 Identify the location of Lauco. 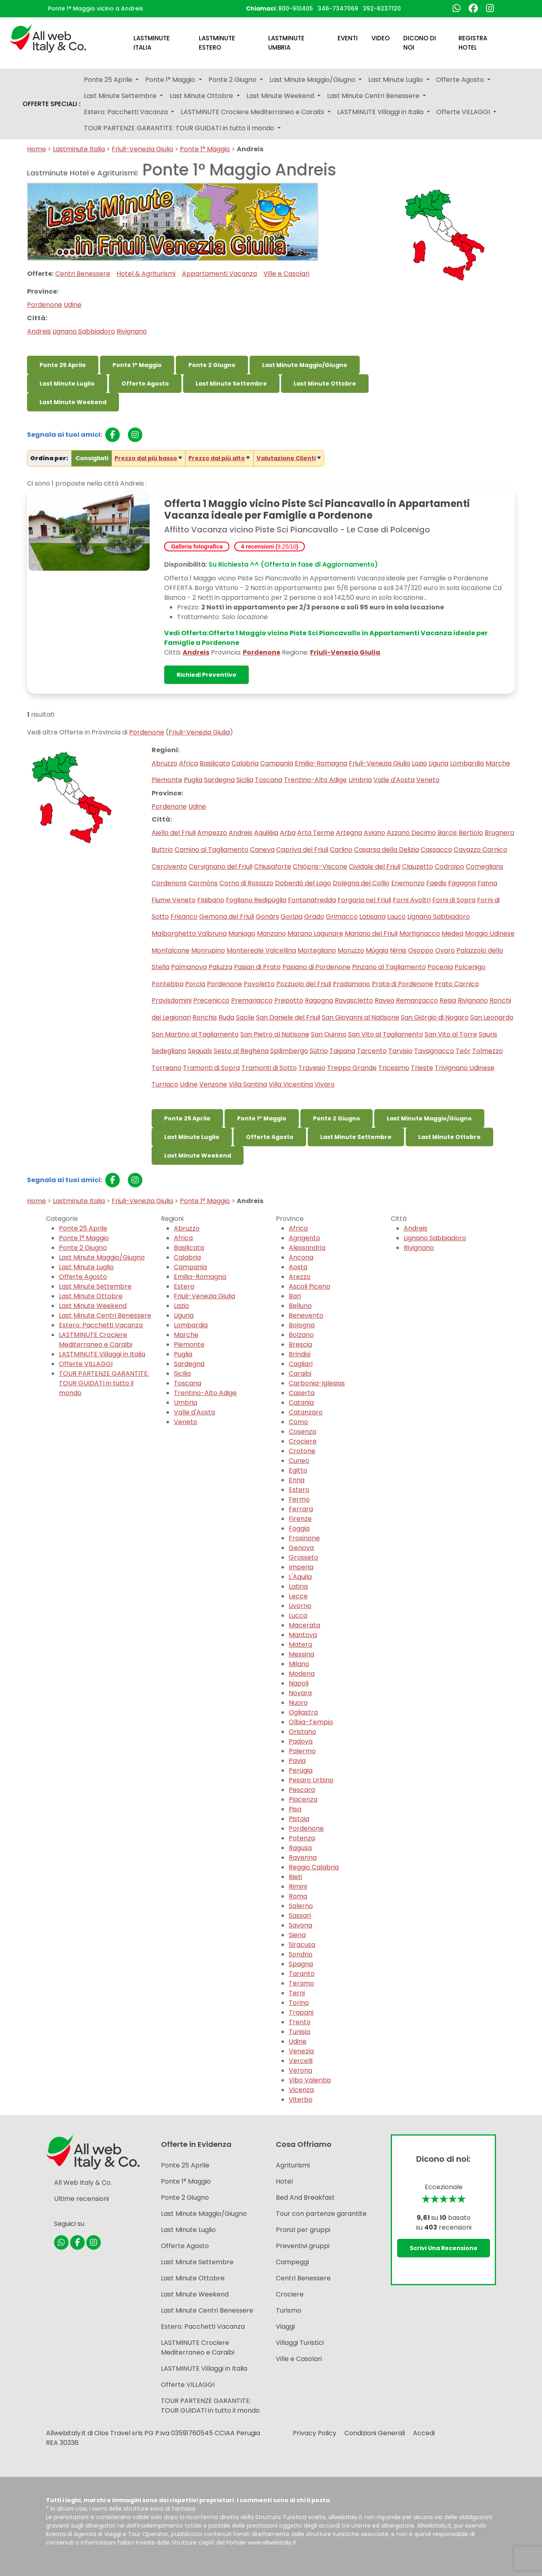
(396, 916).